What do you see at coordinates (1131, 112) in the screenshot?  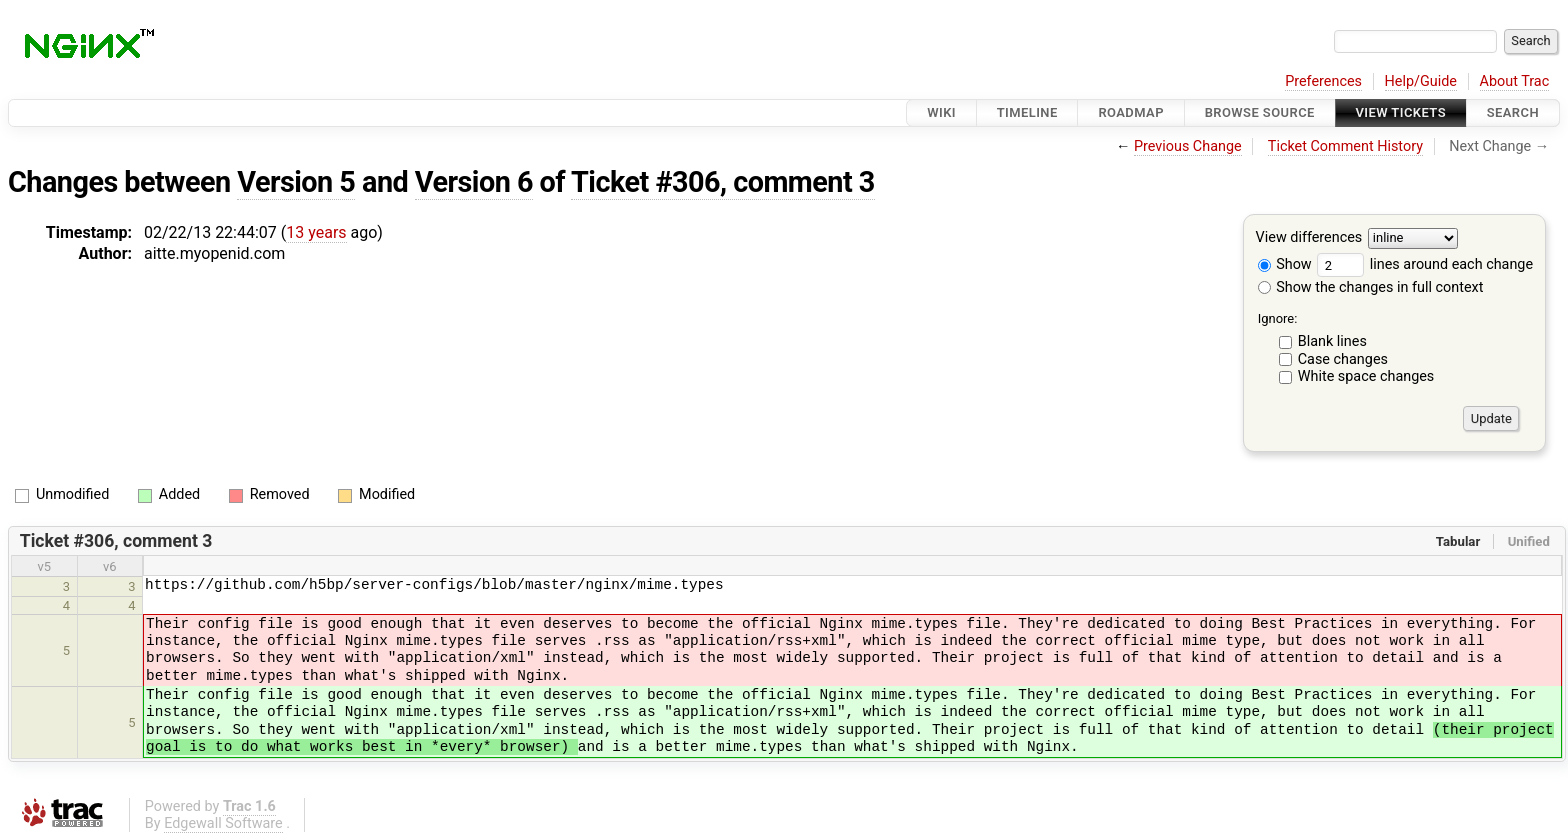 I see `Roadmap` at bounding box center [1131, 112].